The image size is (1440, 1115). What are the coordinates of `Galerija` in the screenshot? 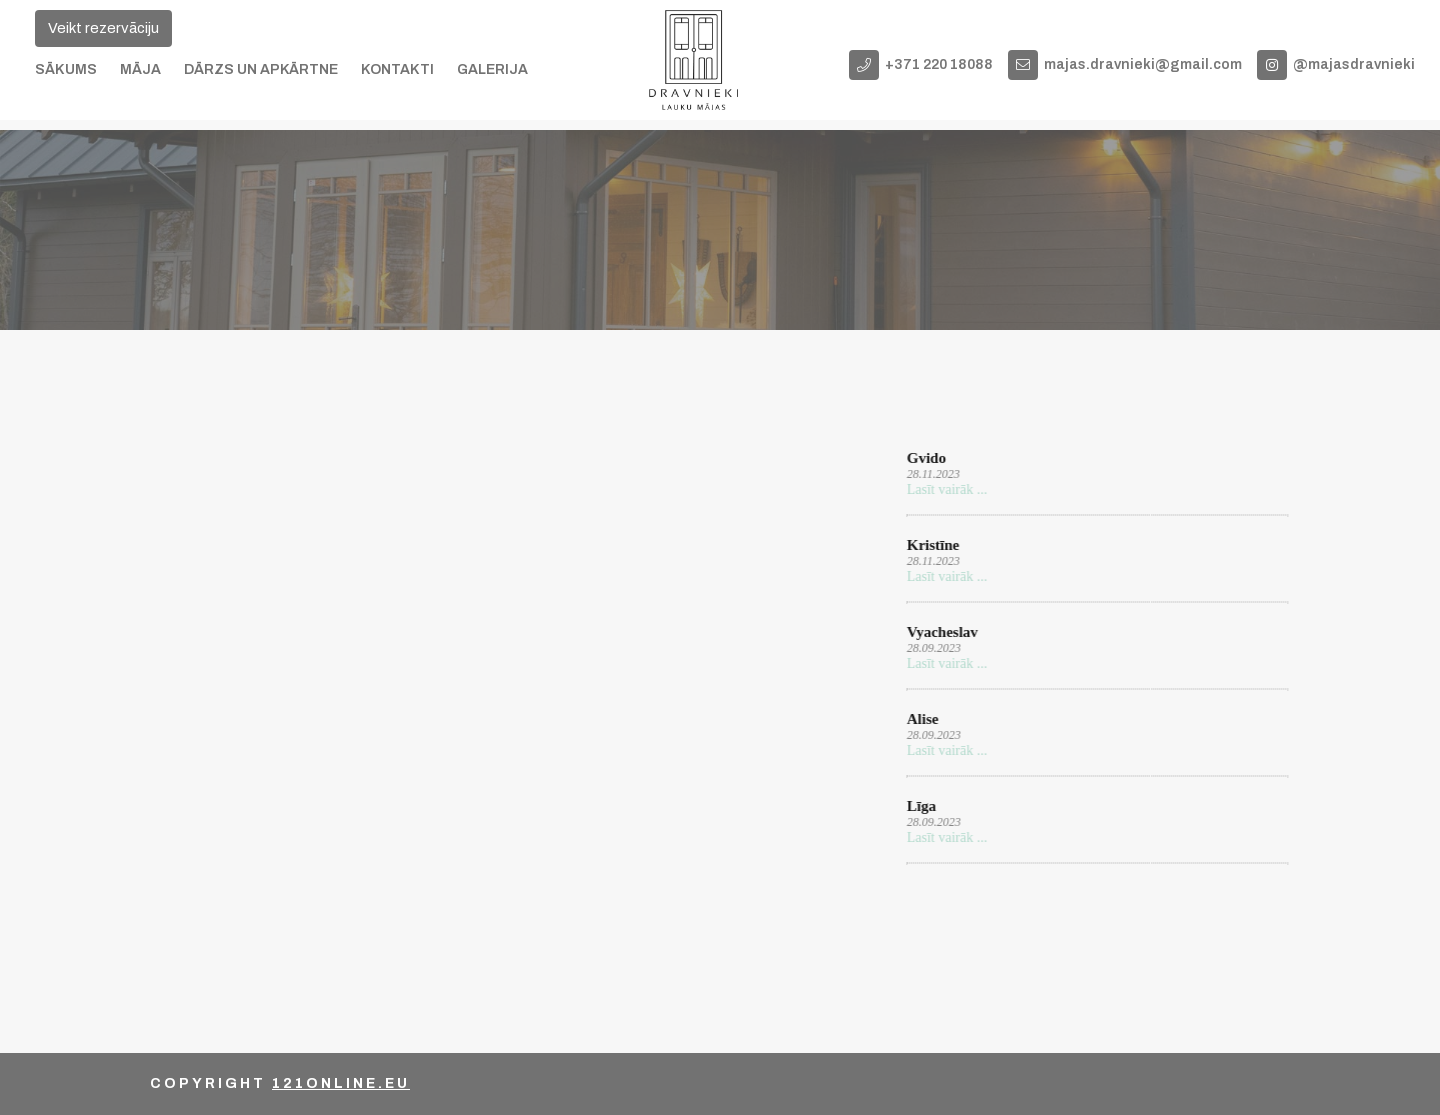 It's located at (492, 69).